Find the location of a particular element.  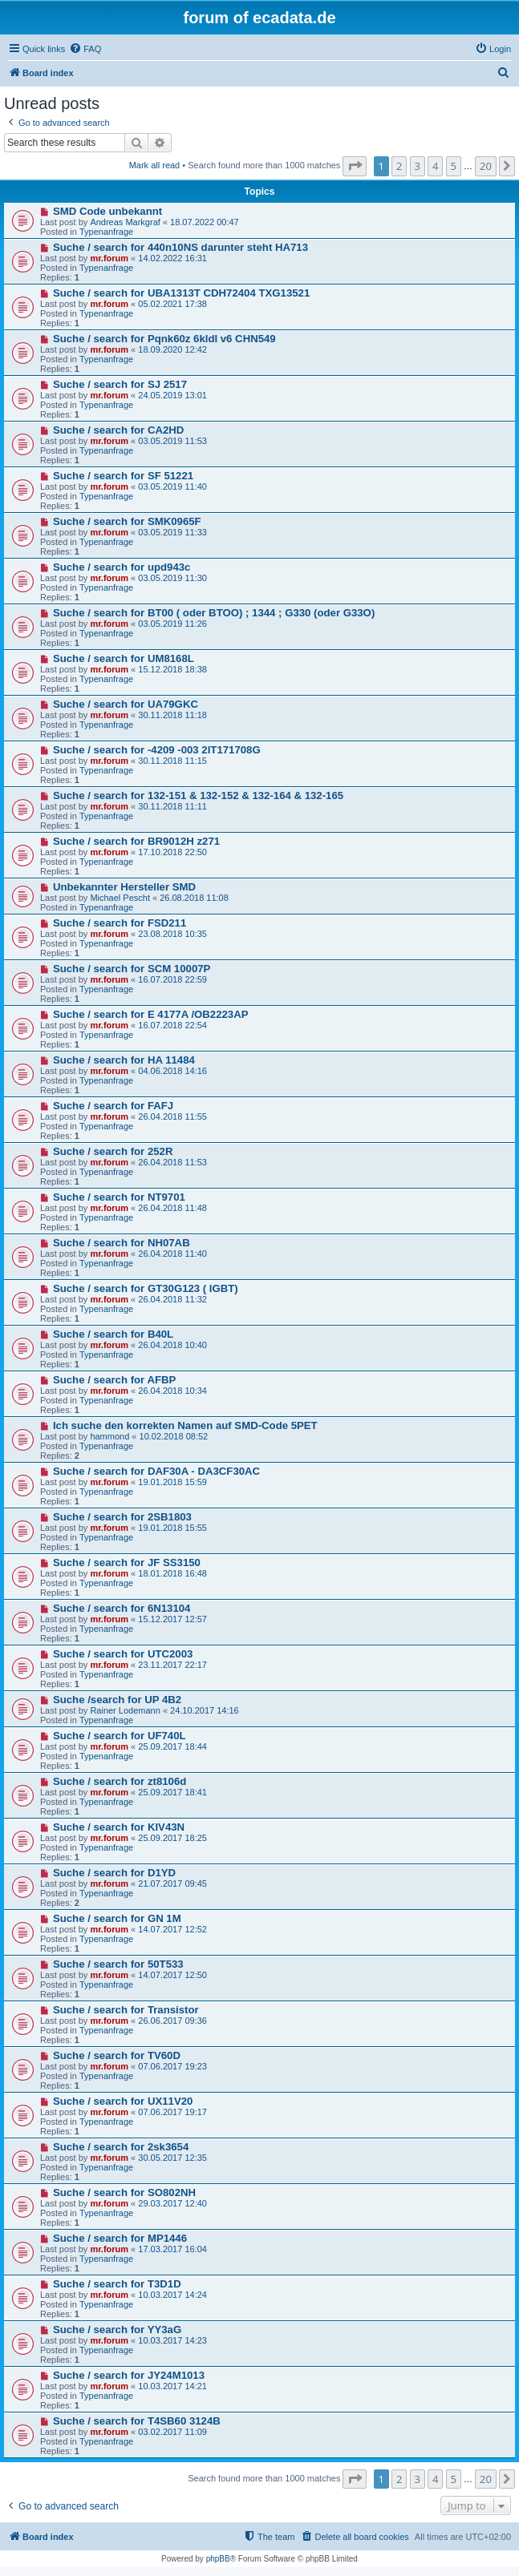

Mark all read is located at coordinates (154, 165).